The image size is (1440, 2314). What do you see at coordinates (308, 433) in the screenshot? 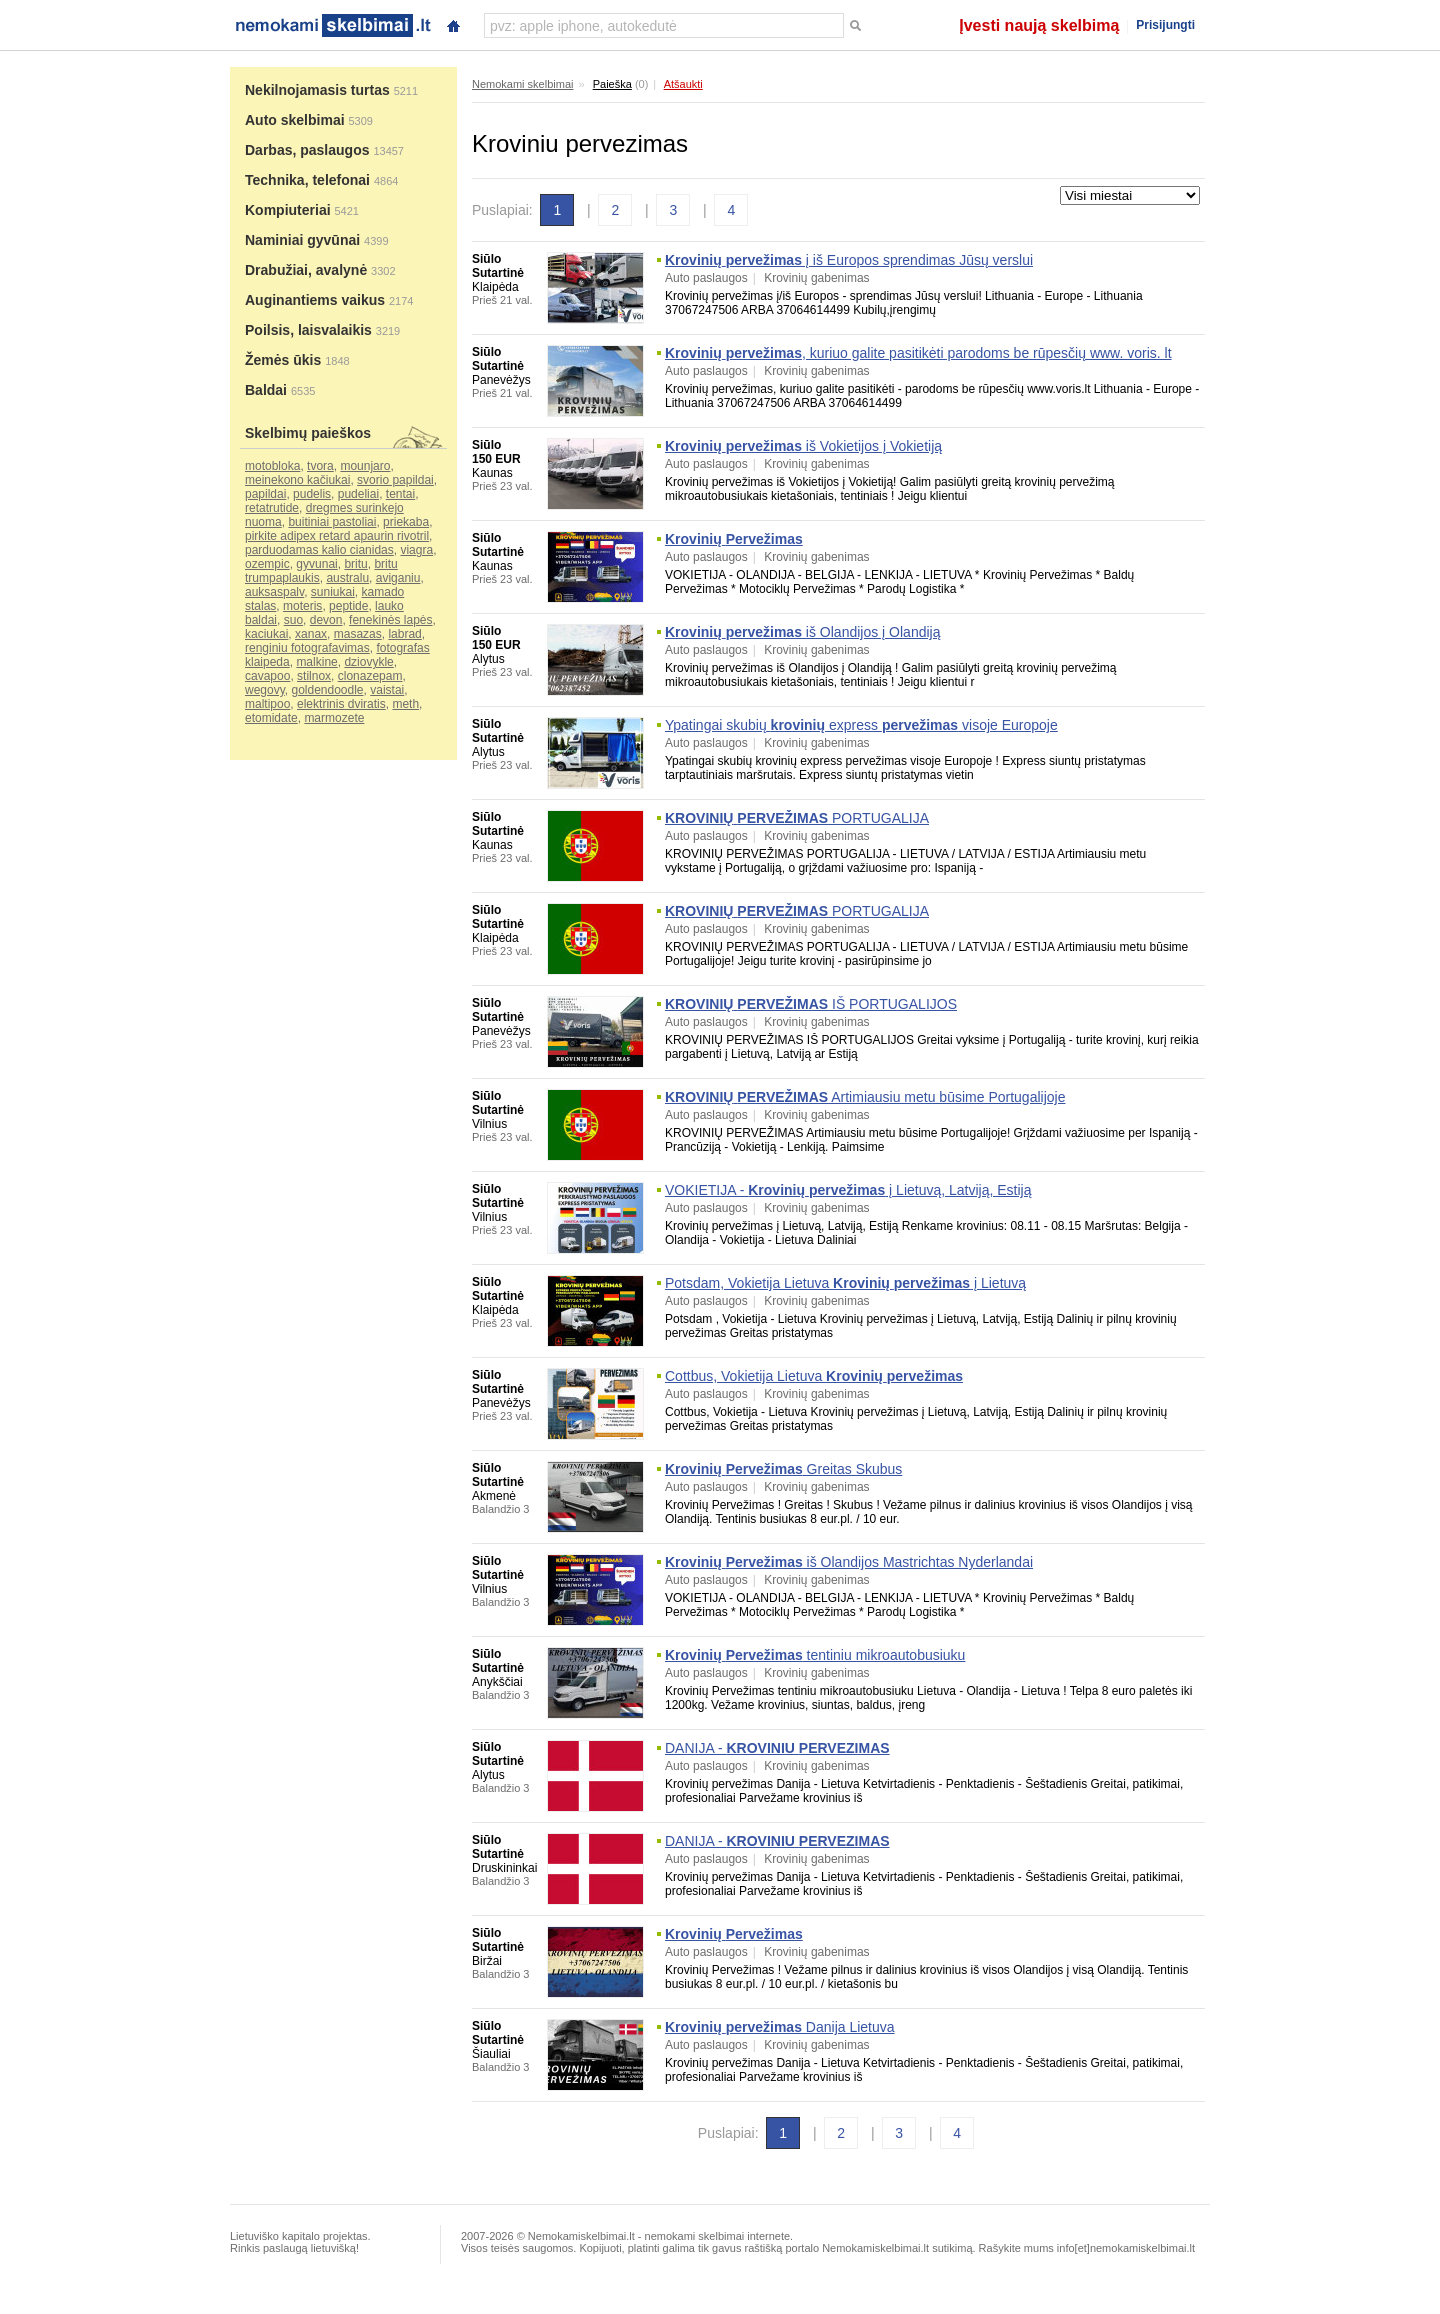
I see `Skelbimų paieškos` at bounding box center [308, 433].